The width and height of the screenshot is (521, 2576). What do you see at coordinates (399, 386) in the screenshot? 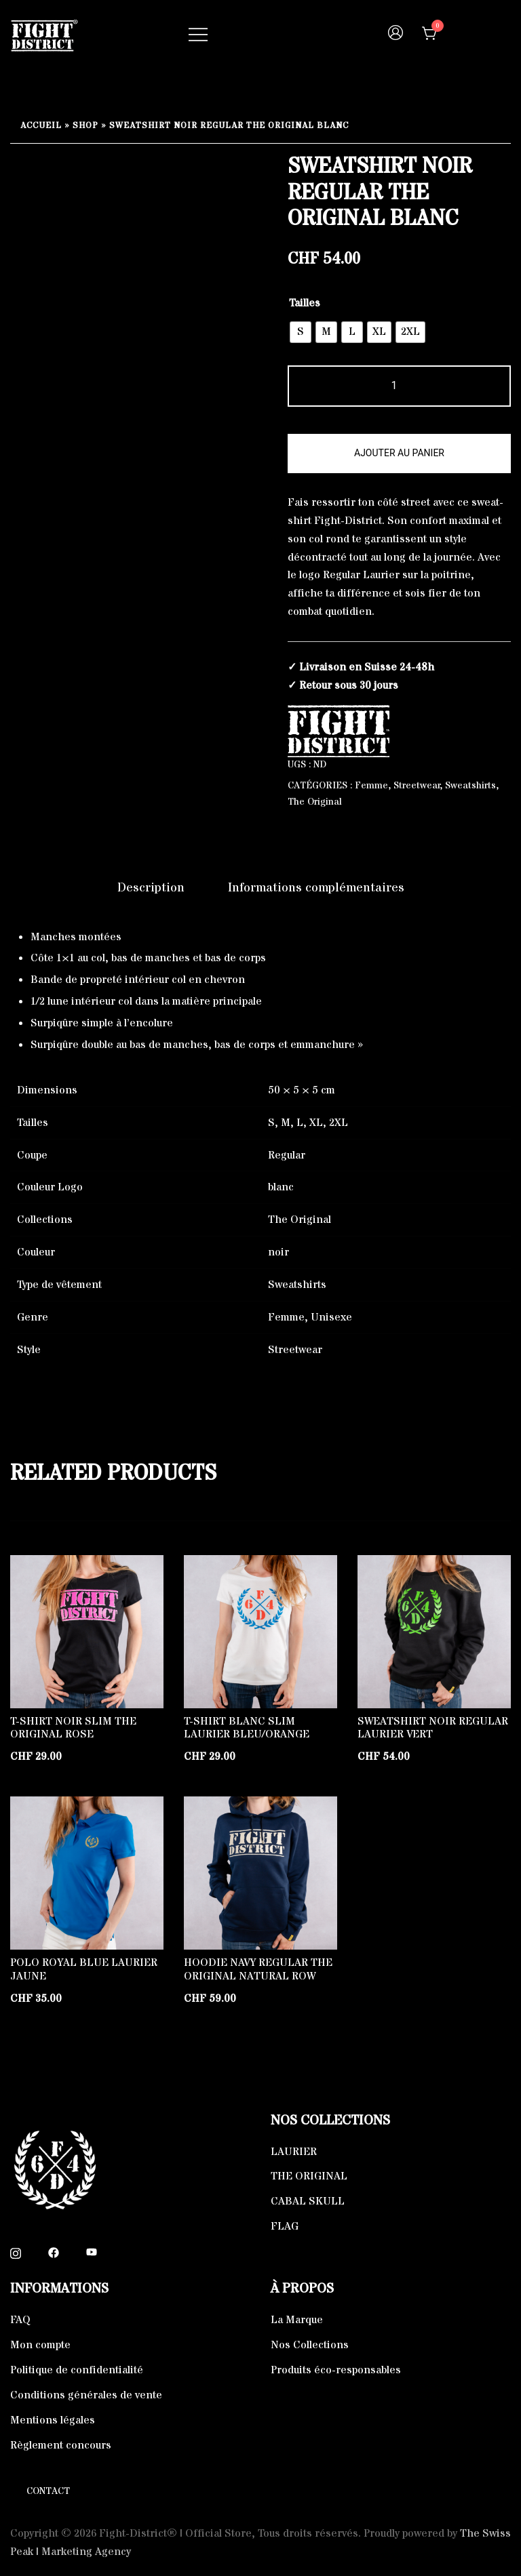
I see `[Quantité de produits]` at bounding box center [399, 386].